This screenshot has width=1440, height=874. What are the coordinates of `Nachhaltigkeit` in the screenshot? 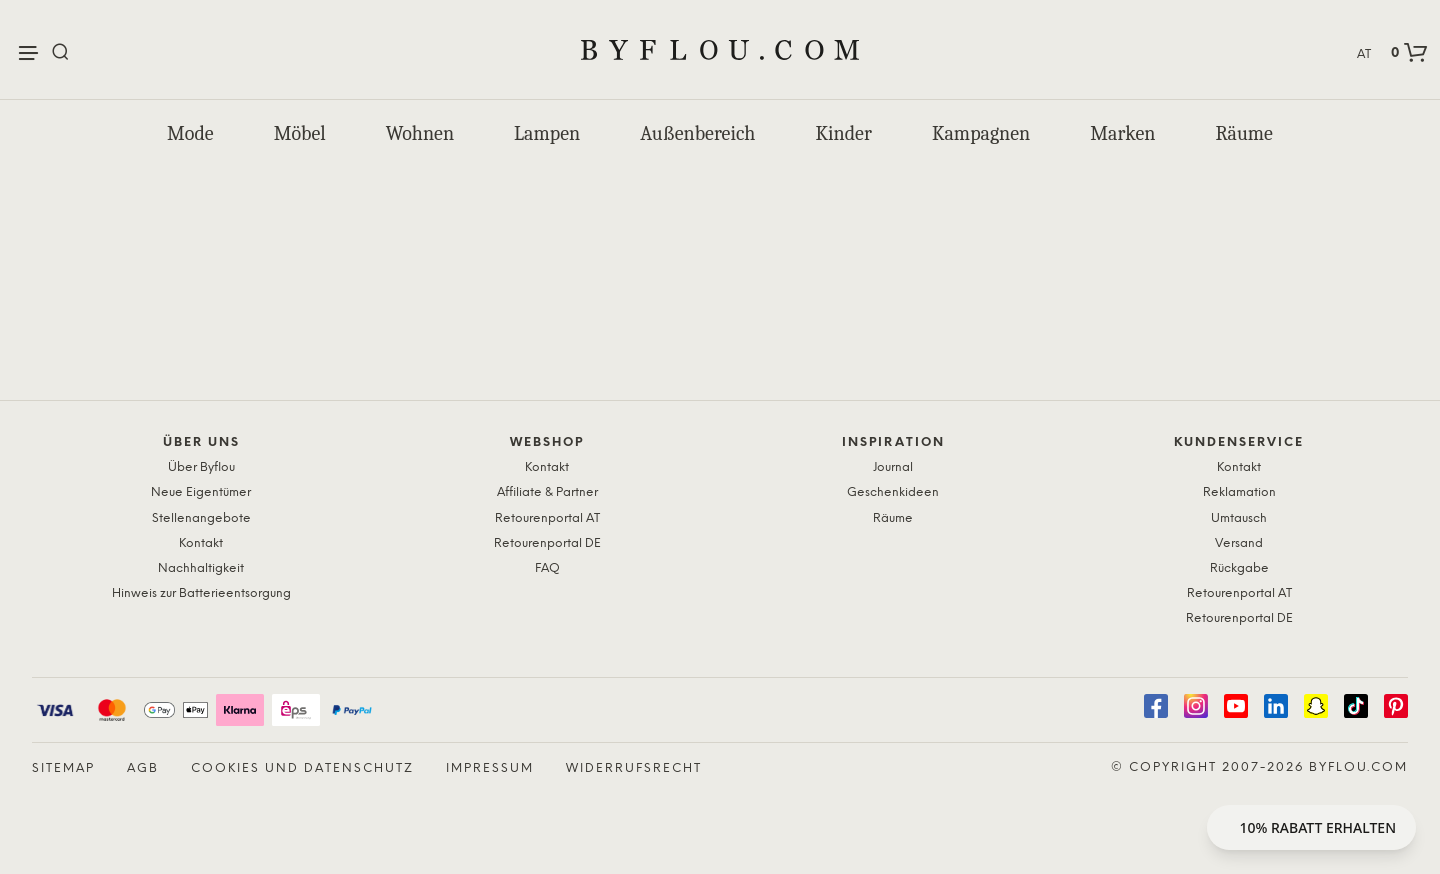 It's located at (201, 568).